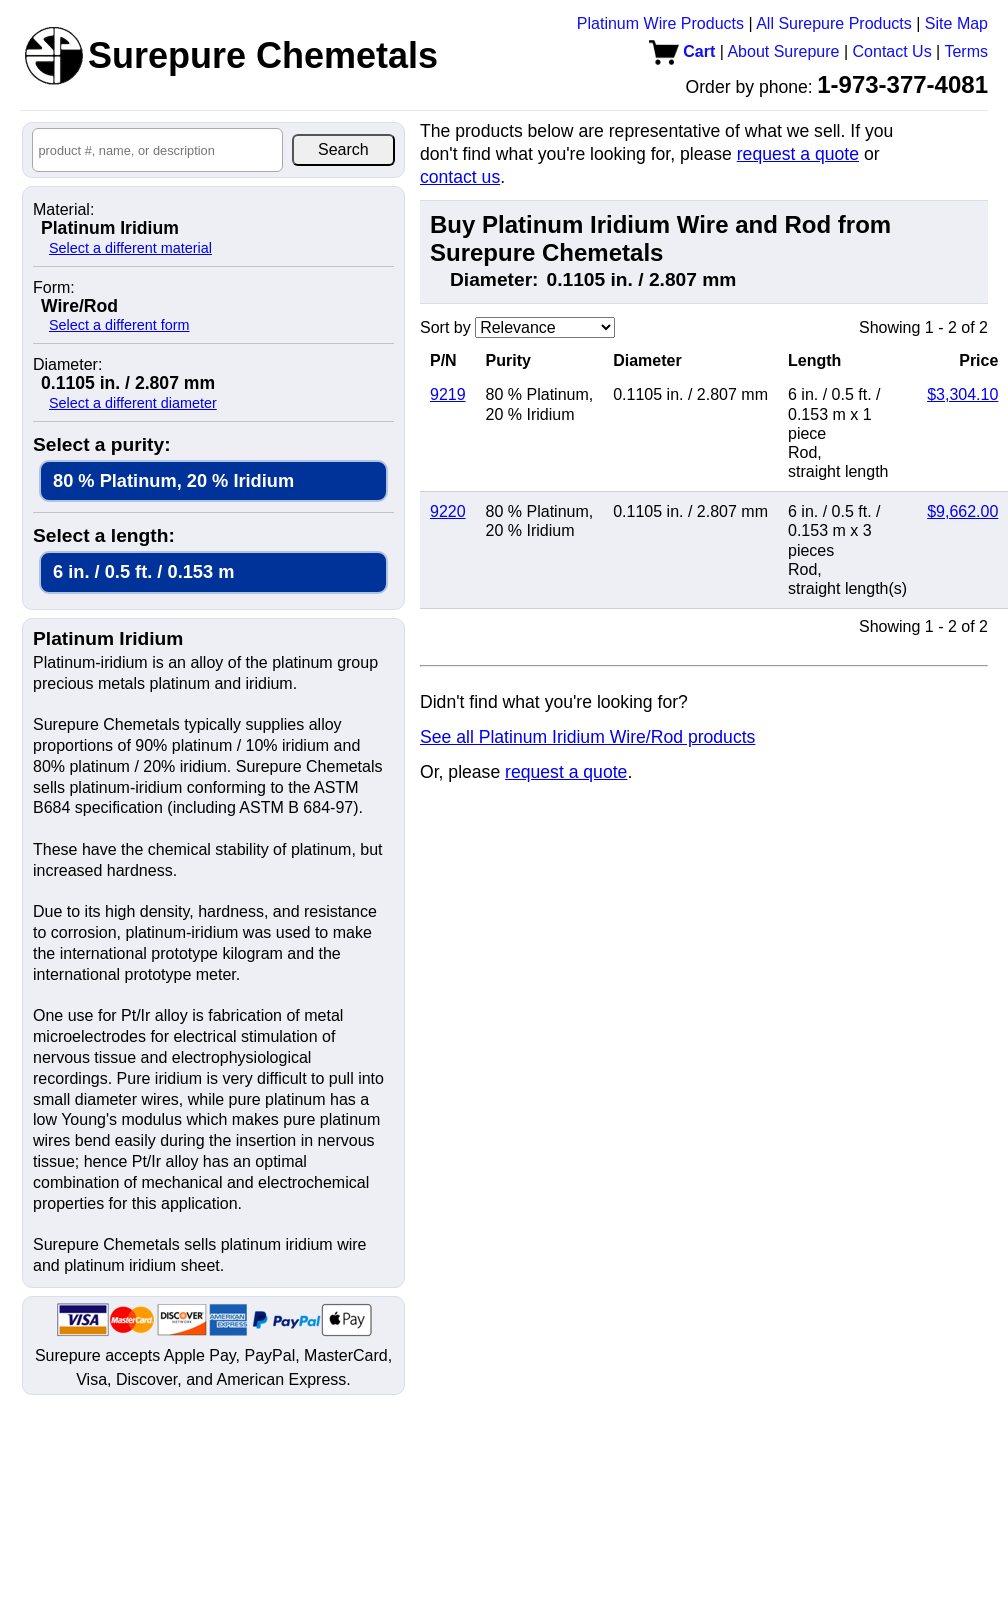 The width and height of the screenshot is (1008, 1611). What do you see at coordinates (682, 51) in the screenshot?
I see `Cart` at bounding box center [682, 51].